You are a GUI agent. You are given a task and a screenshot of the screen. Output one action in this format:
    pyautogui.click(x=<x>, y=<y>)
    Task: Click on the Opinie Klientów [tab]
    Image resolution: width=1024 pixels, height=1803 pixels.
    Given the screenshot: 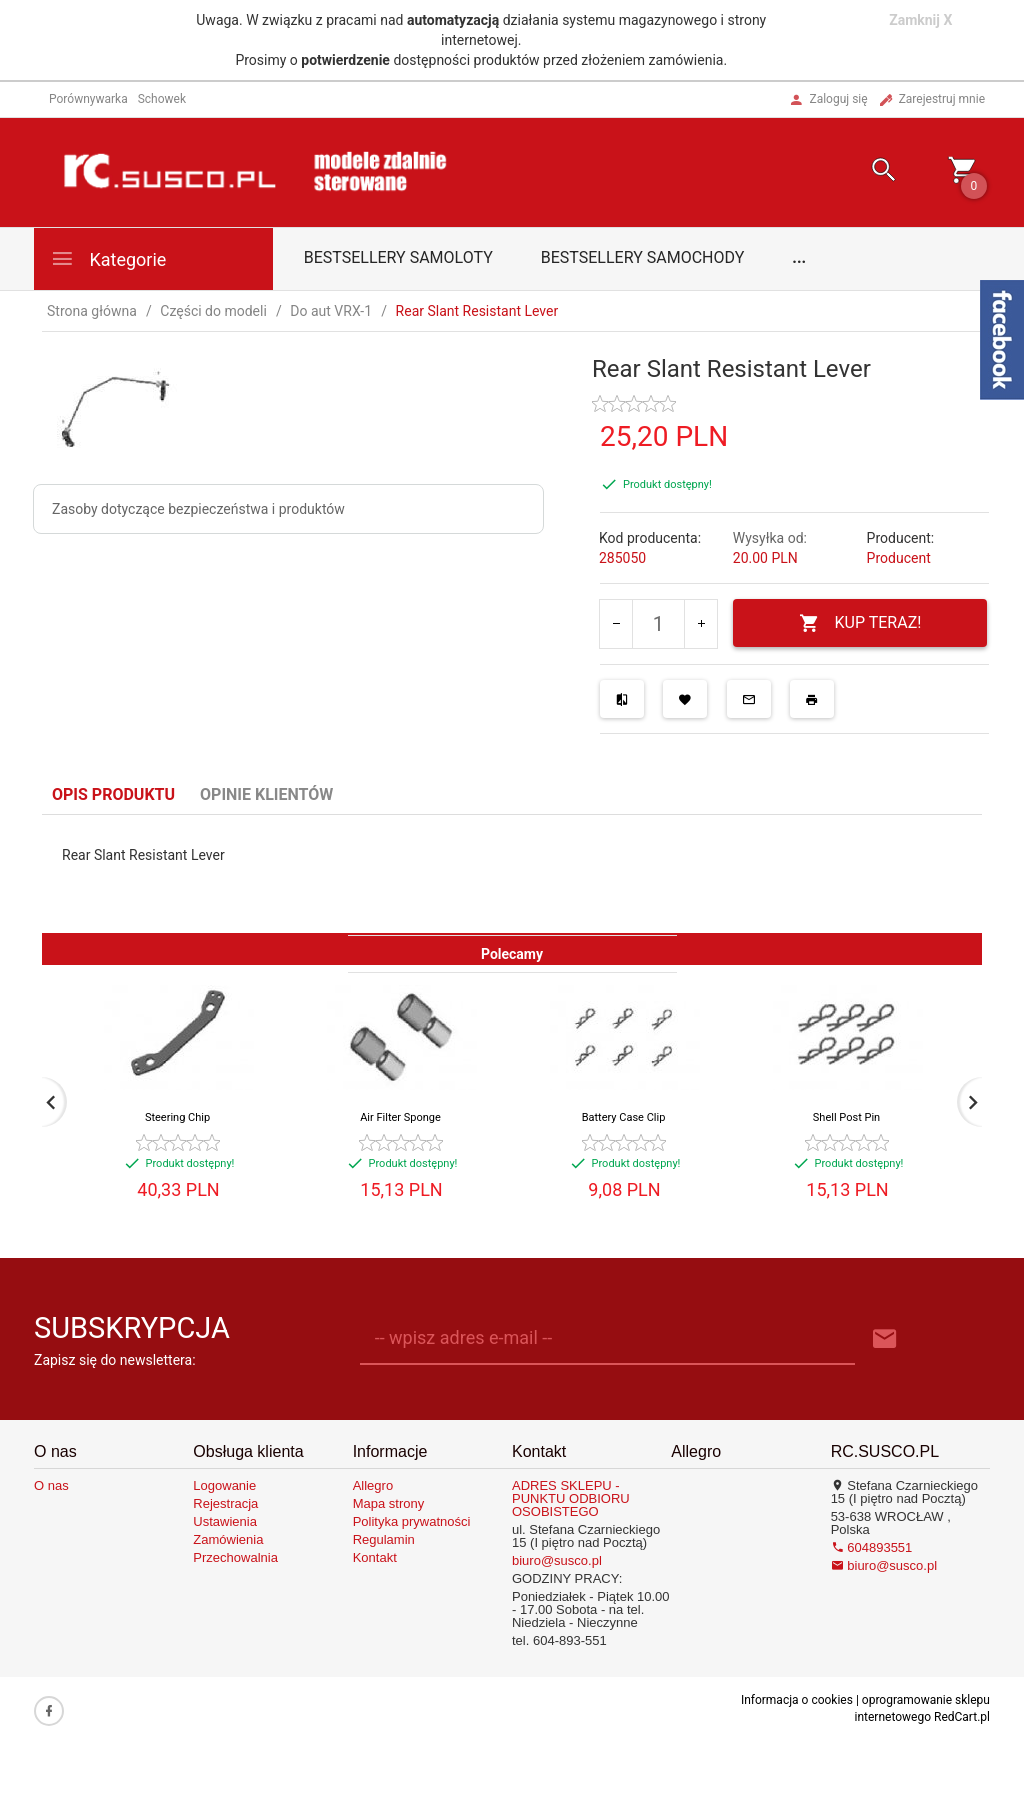 What is the action you would take?
    pyautogui.click(x=266, y=794)
    